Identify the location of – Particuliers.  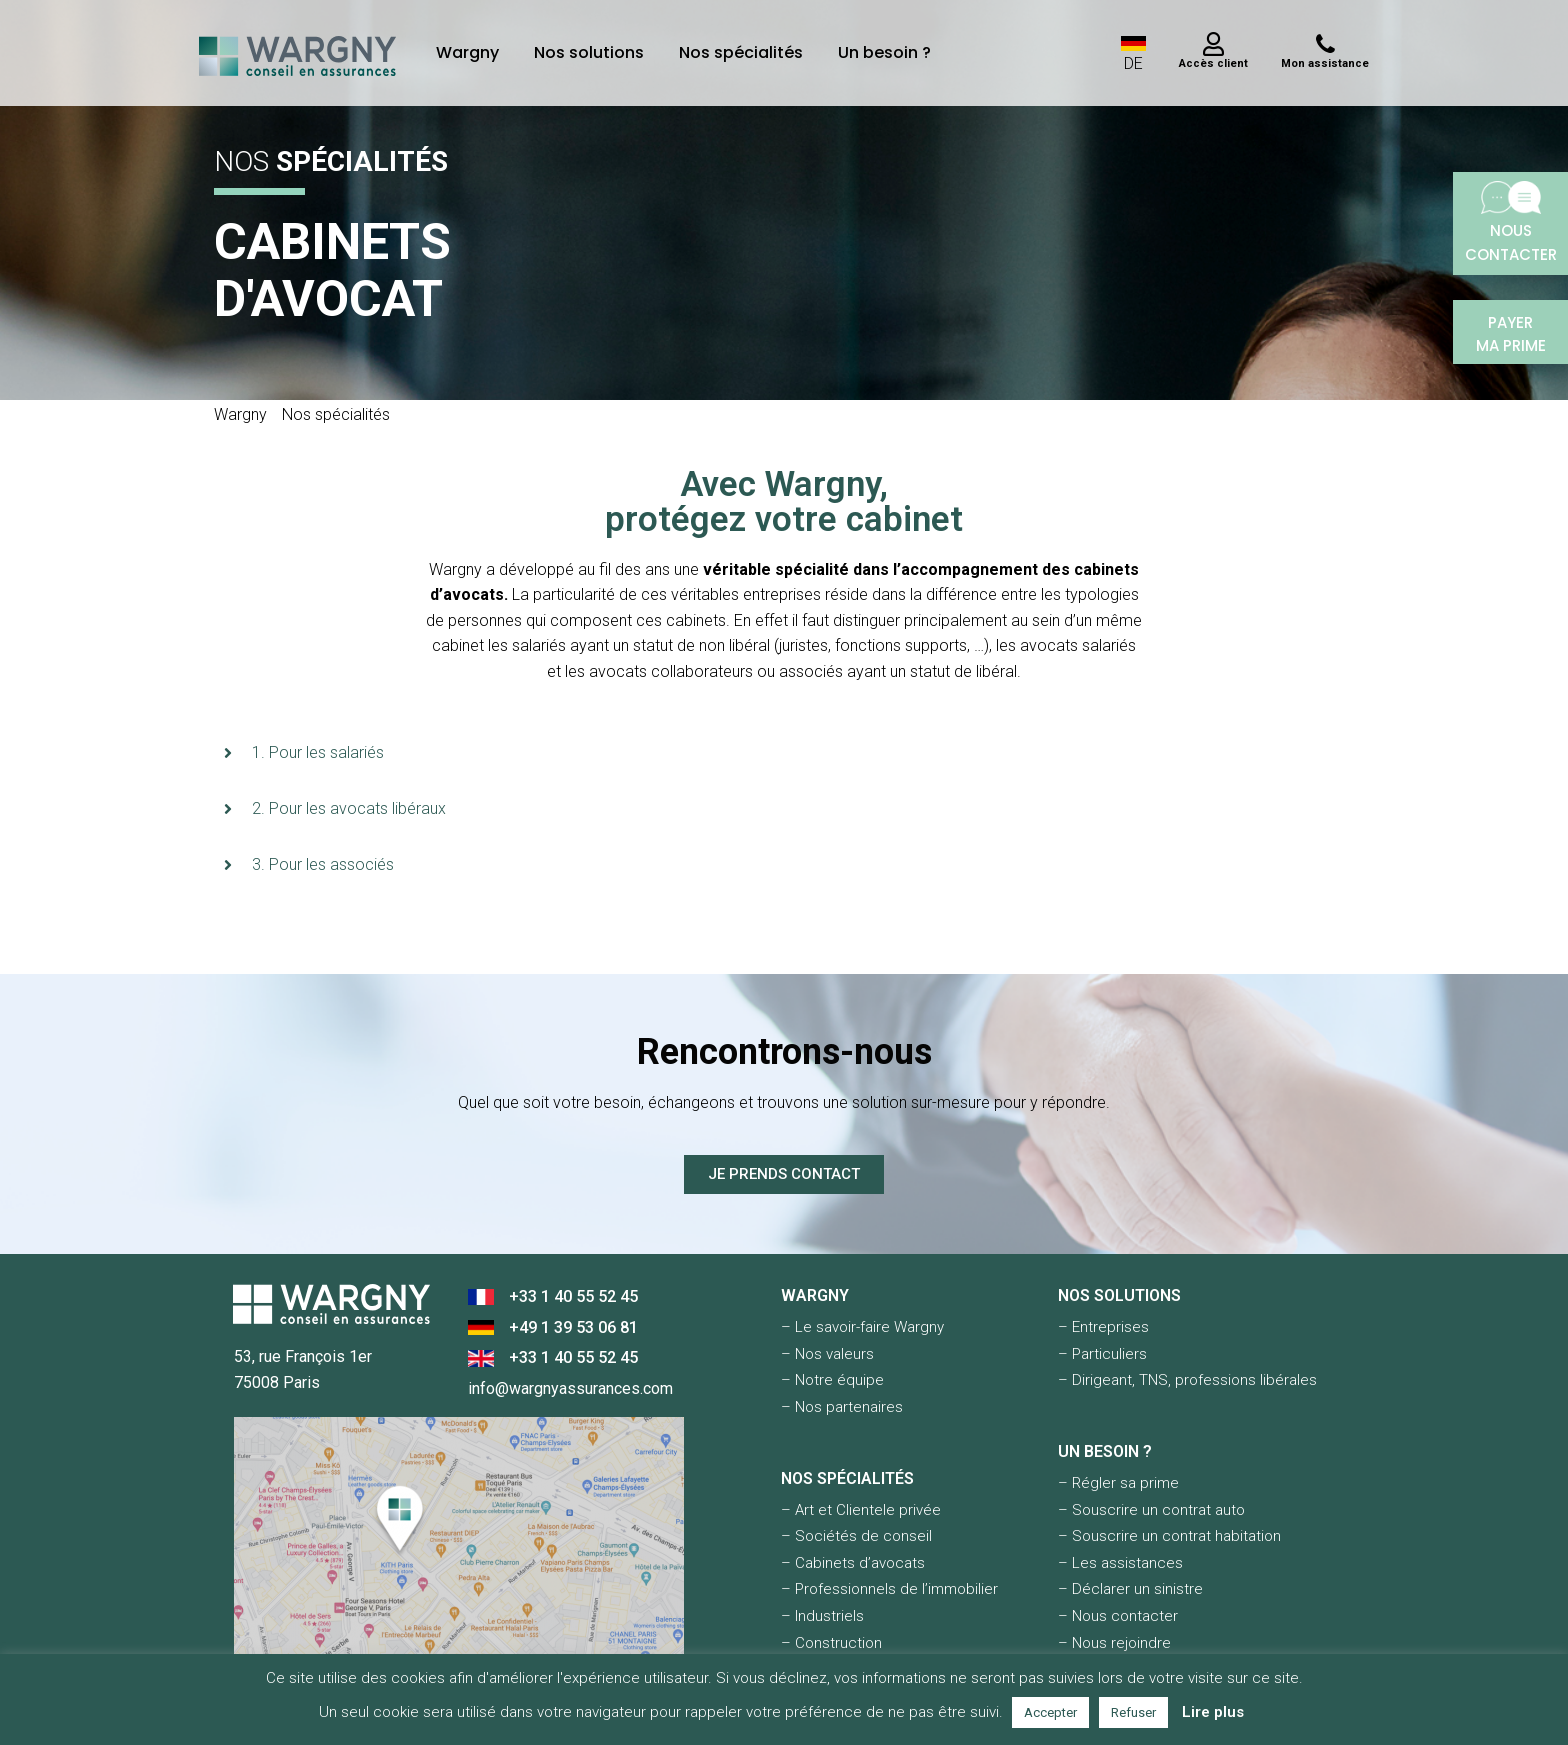
(1102, 1354).